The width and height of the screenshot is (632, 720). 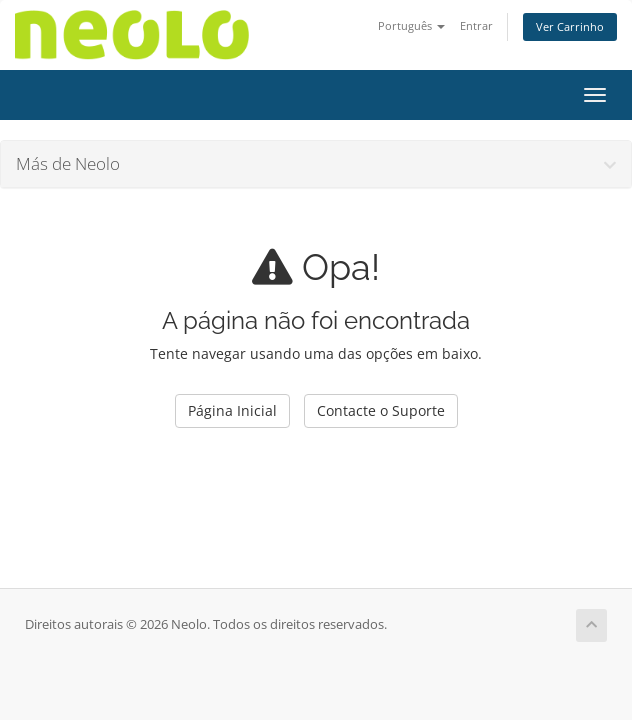 I want to click on Entrar, so click(x=476, y=25).